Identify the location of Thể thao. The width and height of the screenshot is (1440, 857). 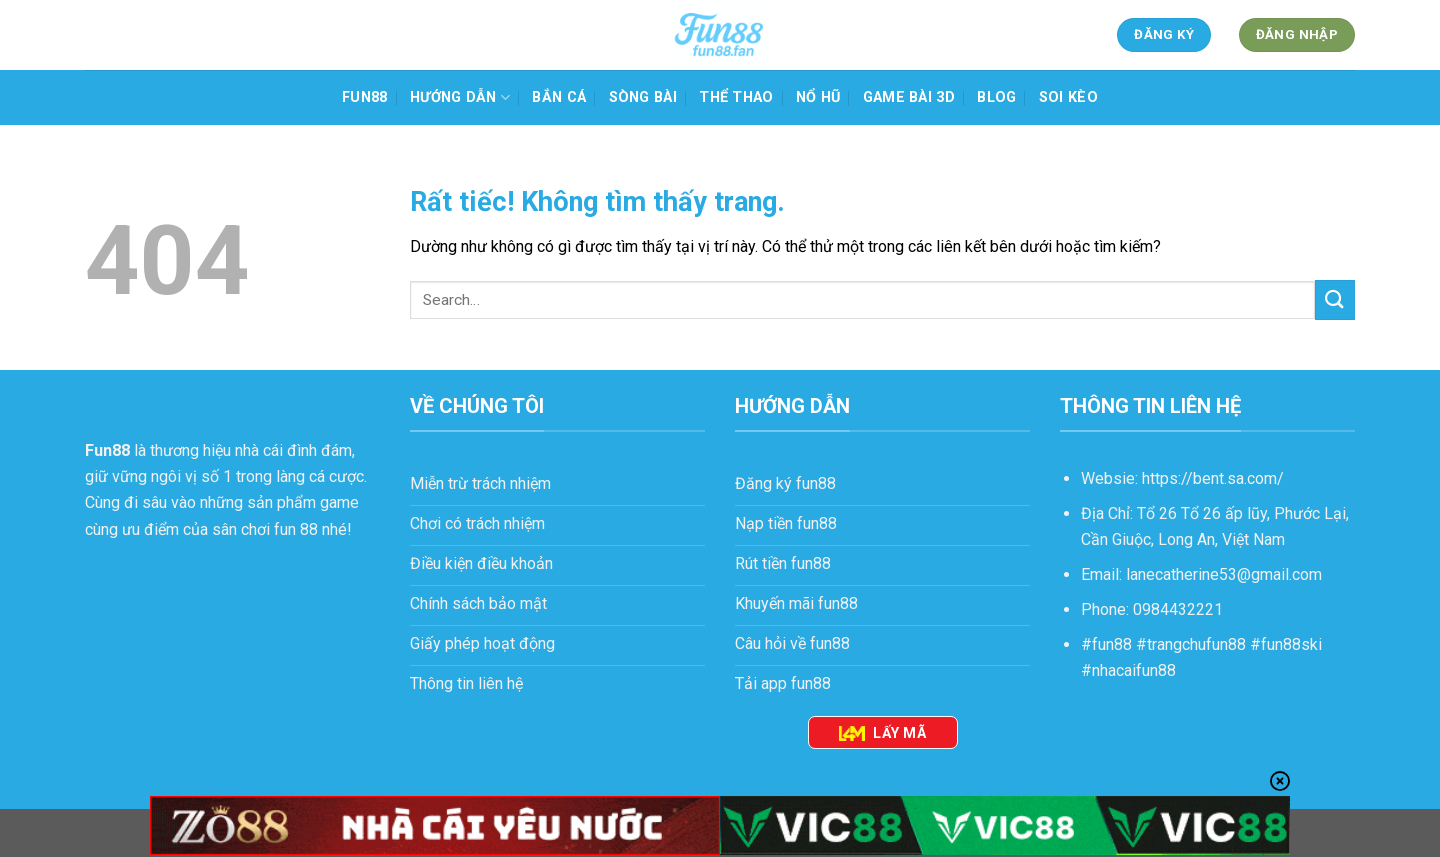
(736, 97).